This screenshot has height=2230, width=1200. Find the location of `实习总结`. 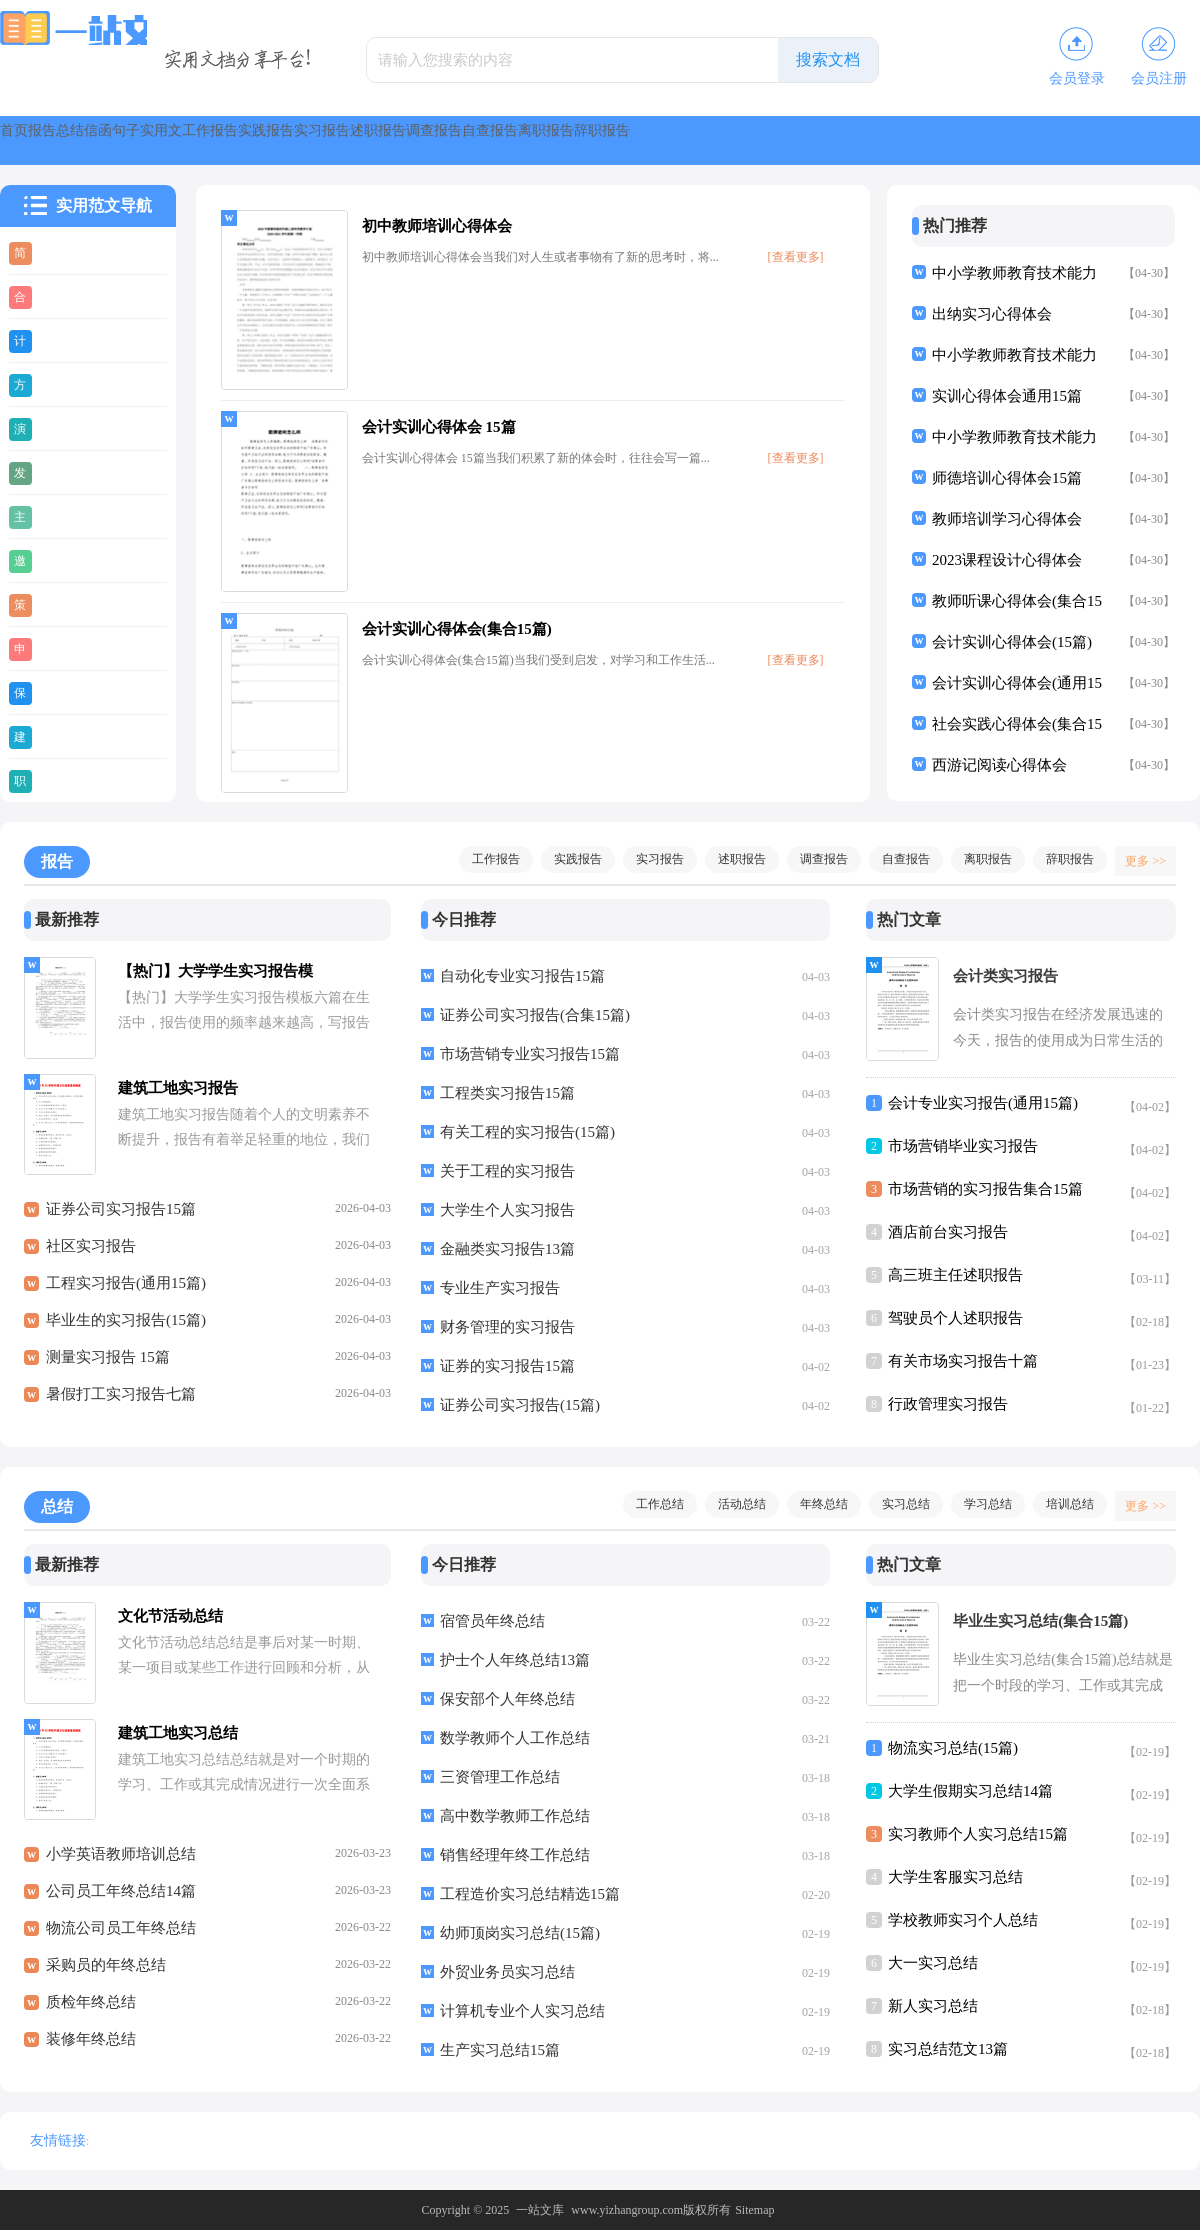

实习总结 is located at coordinates (896, 1504).